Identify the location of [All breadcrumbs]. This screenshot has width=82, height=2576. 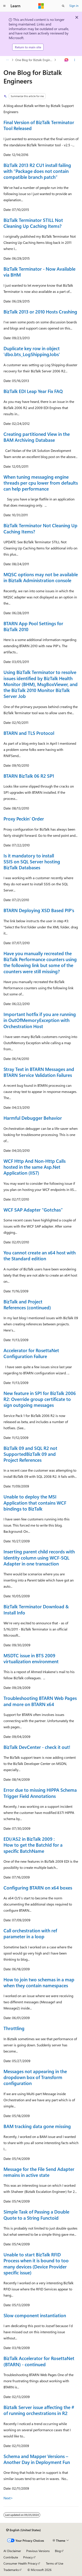
(7, 59).